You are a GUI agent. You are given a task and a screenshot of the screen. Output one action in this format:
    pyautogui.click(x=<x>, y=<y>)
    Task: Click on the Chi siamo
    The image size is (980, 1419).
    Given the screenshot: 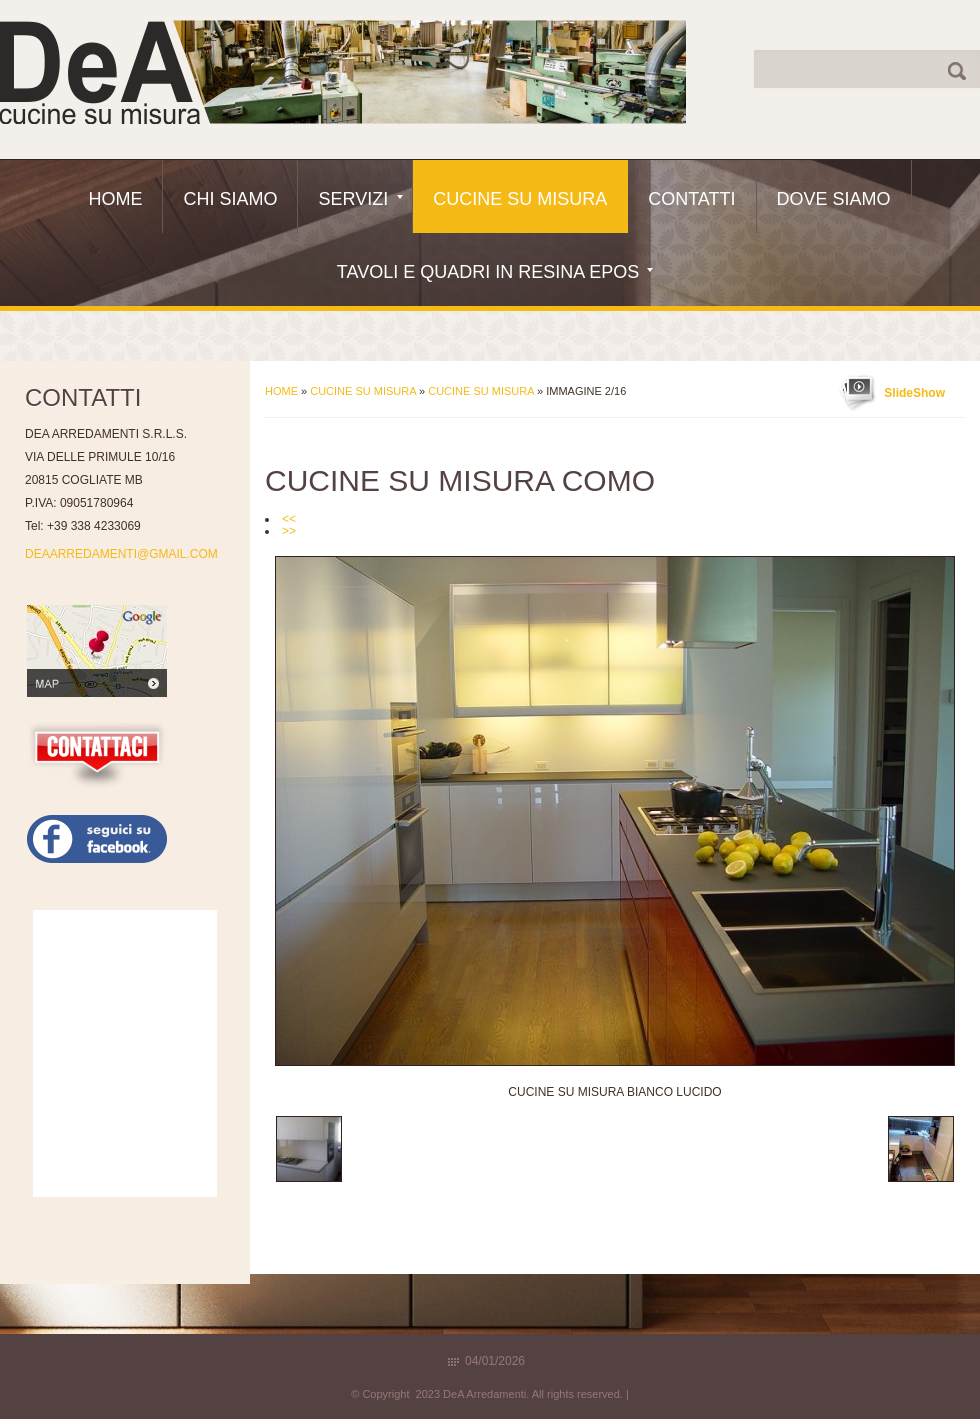 What is the action you would take?
    pyautogui.click(x=230, y=199)
    